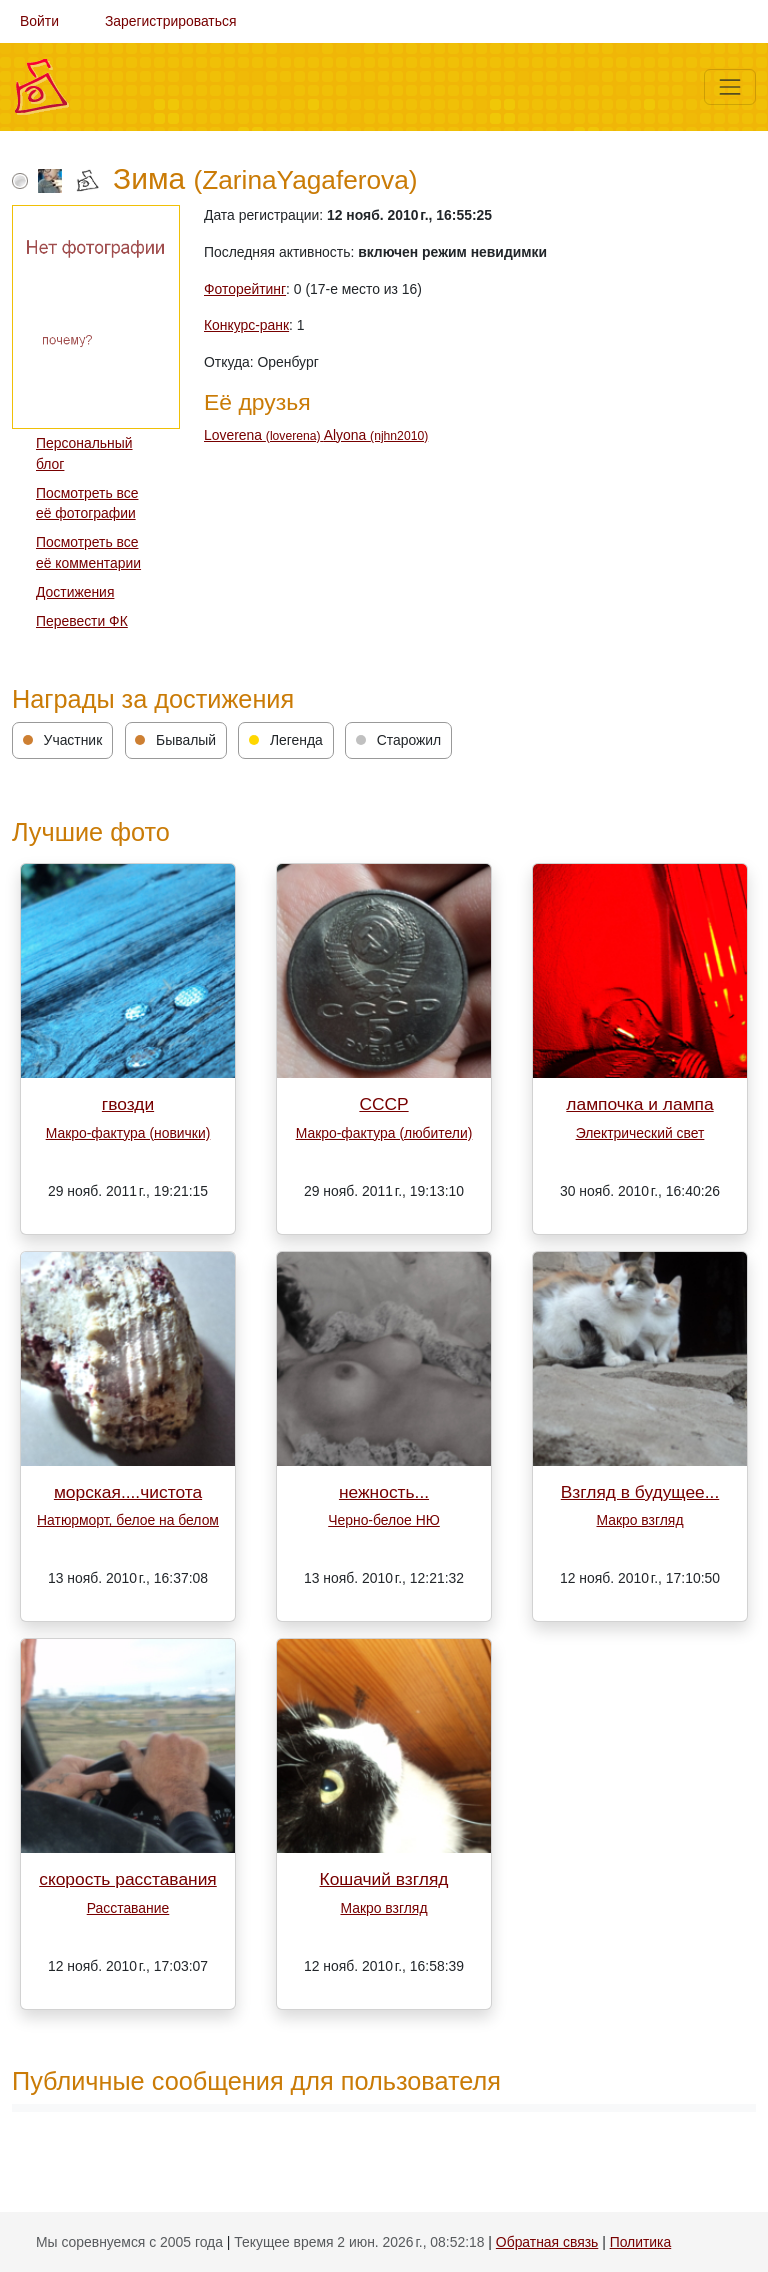 The height and width of the screenshot is (2272, 768). What do you see at coordinates (128, 1492) in the screenshot?
I see `морская....чистота` at bounding box center [128, 1492].